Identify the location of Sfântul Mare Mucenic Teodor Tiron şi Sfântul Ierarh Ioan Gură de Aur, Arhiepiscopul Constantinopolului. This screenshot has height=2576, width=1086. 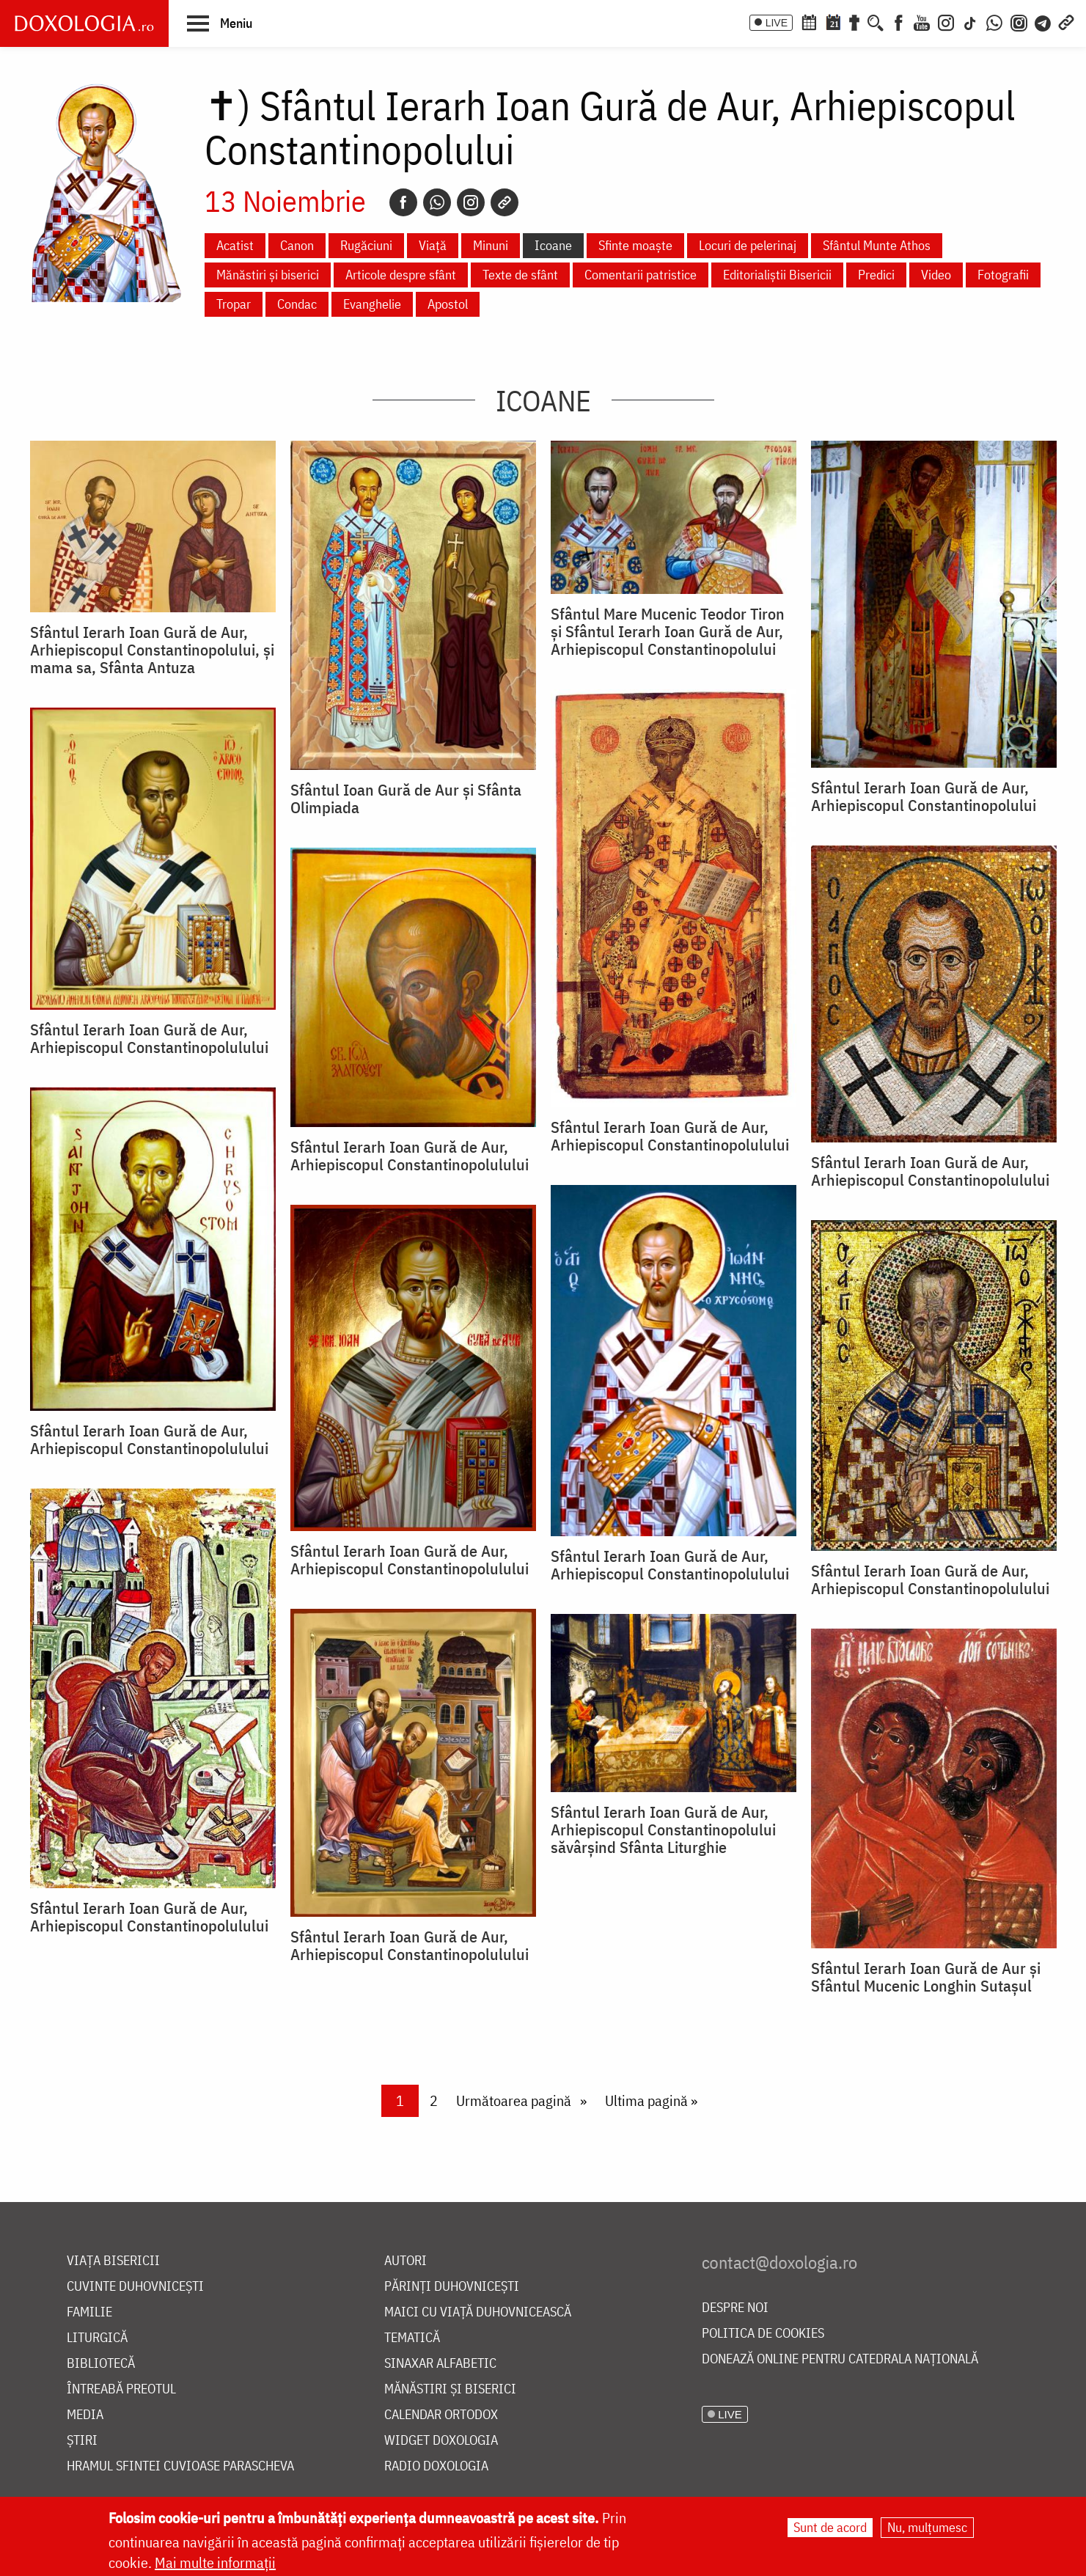
(668, 631).